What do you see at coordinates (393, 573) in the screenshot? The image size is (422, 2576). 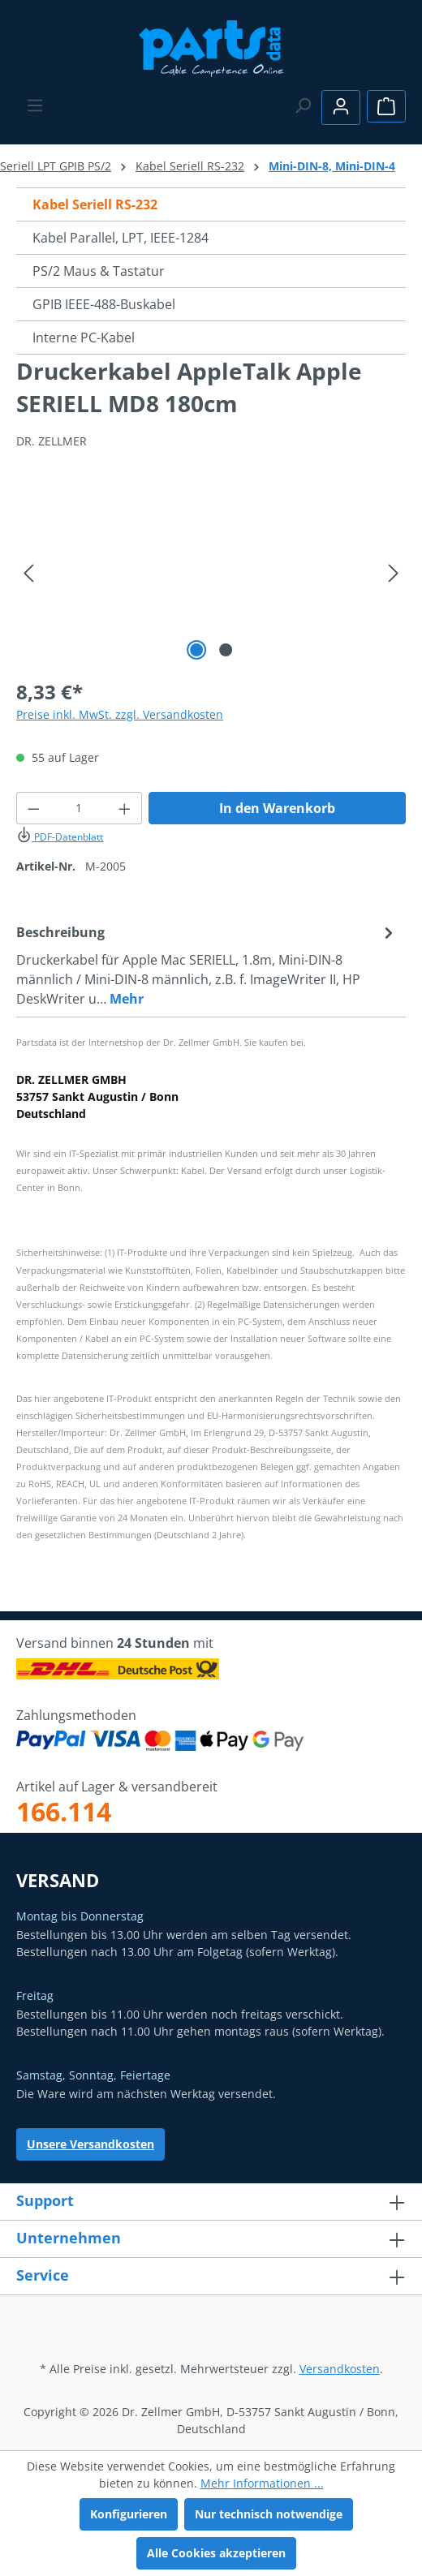 I see `[Nächstes]` at bounding box center [393, 573].